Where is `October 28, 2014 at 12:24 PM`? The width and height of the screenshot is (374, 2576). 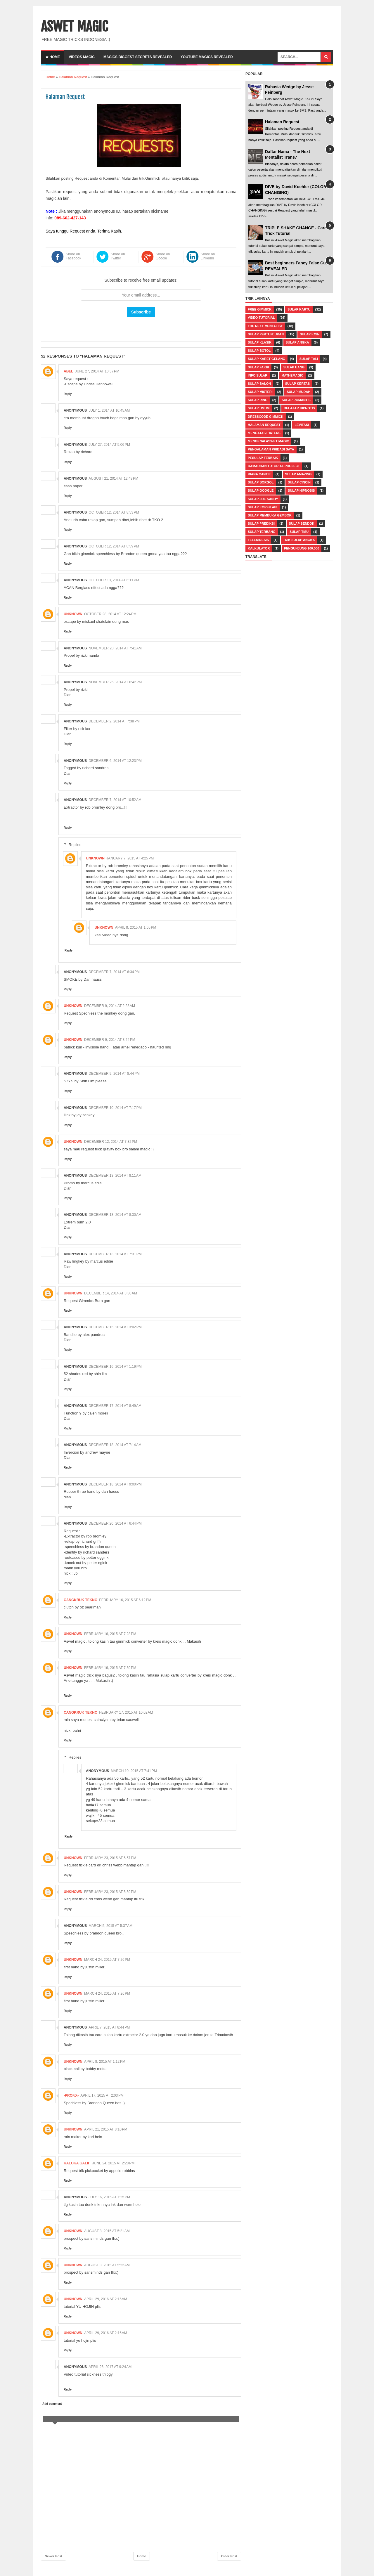 October 28, 2014 at 12:24 PM is located at coordinates (110, 614).